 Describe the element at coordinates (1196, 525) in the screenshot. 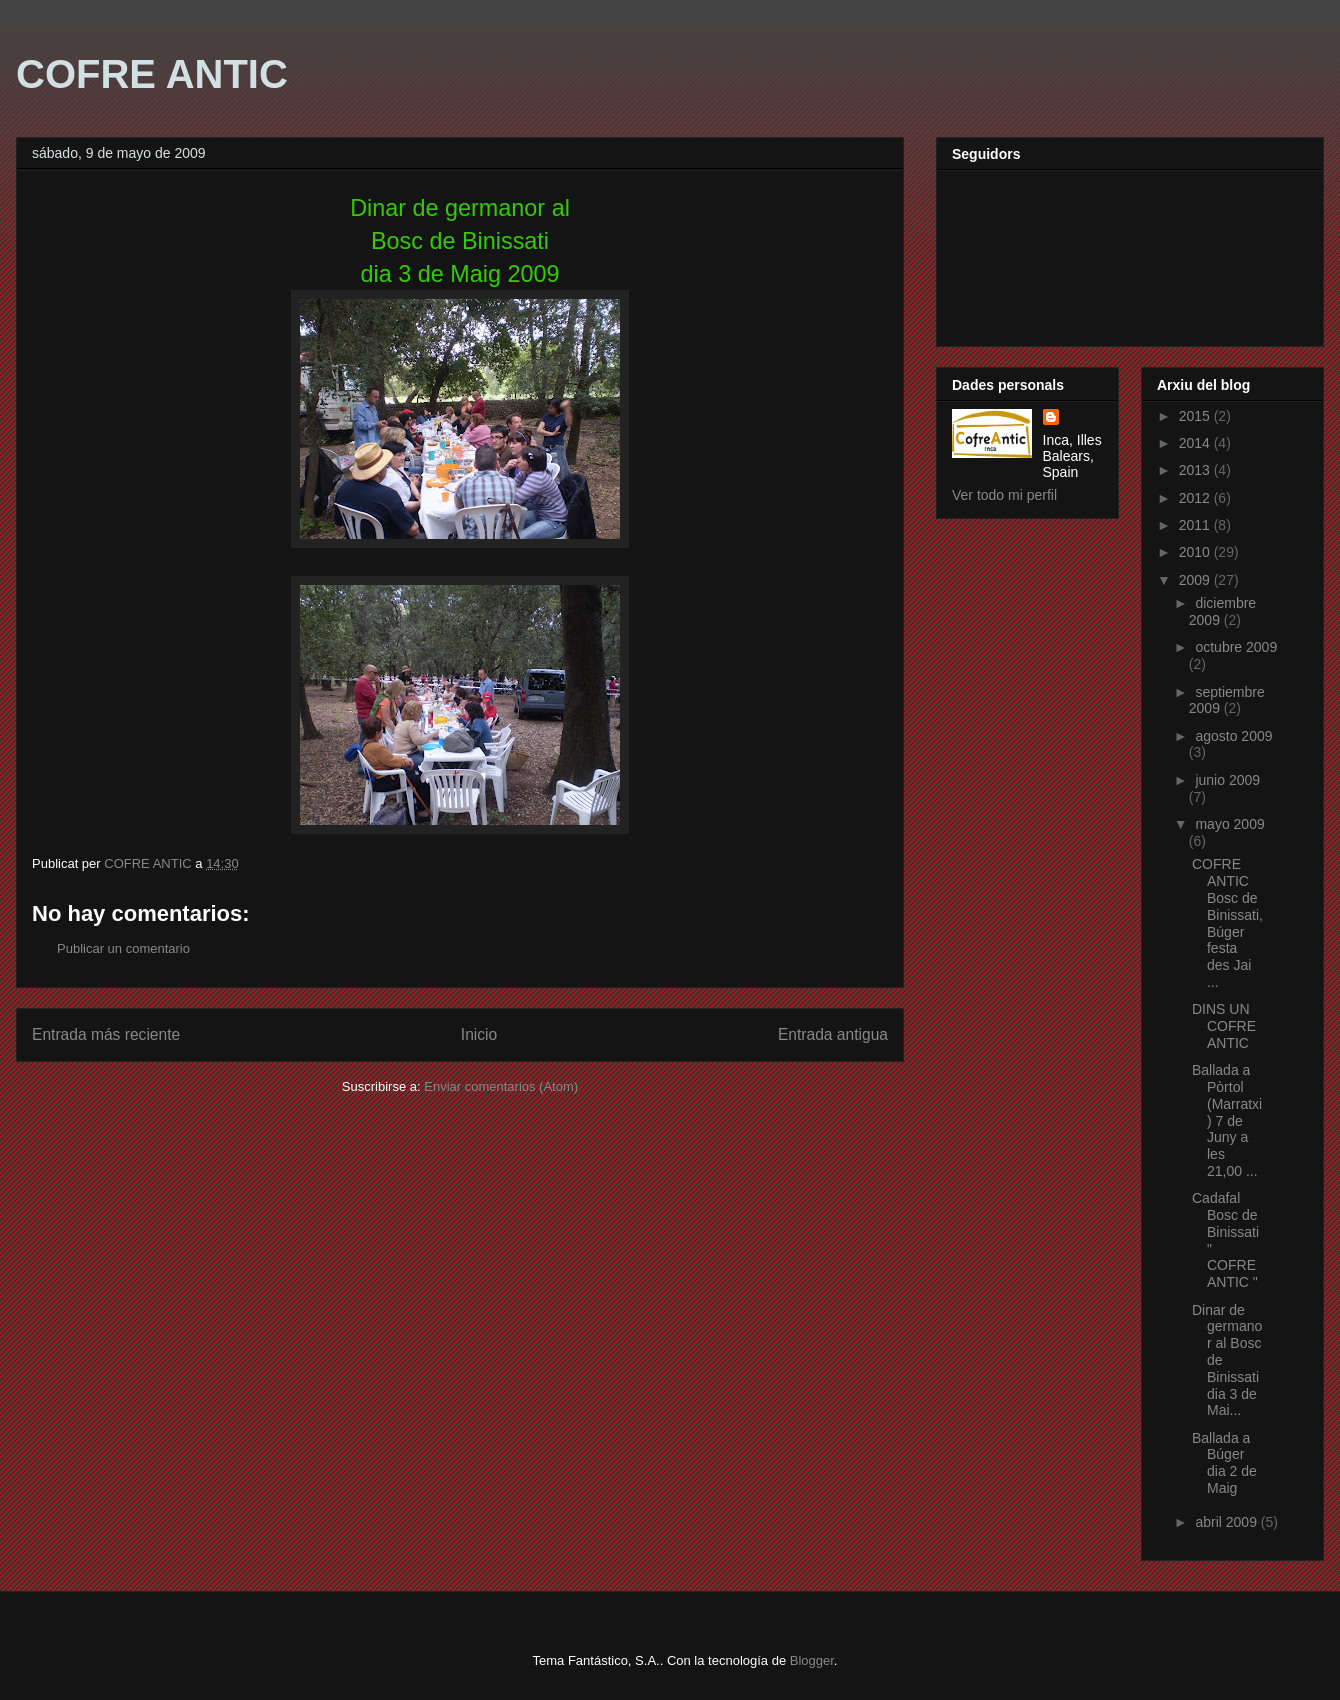

I see `2011` at that location.